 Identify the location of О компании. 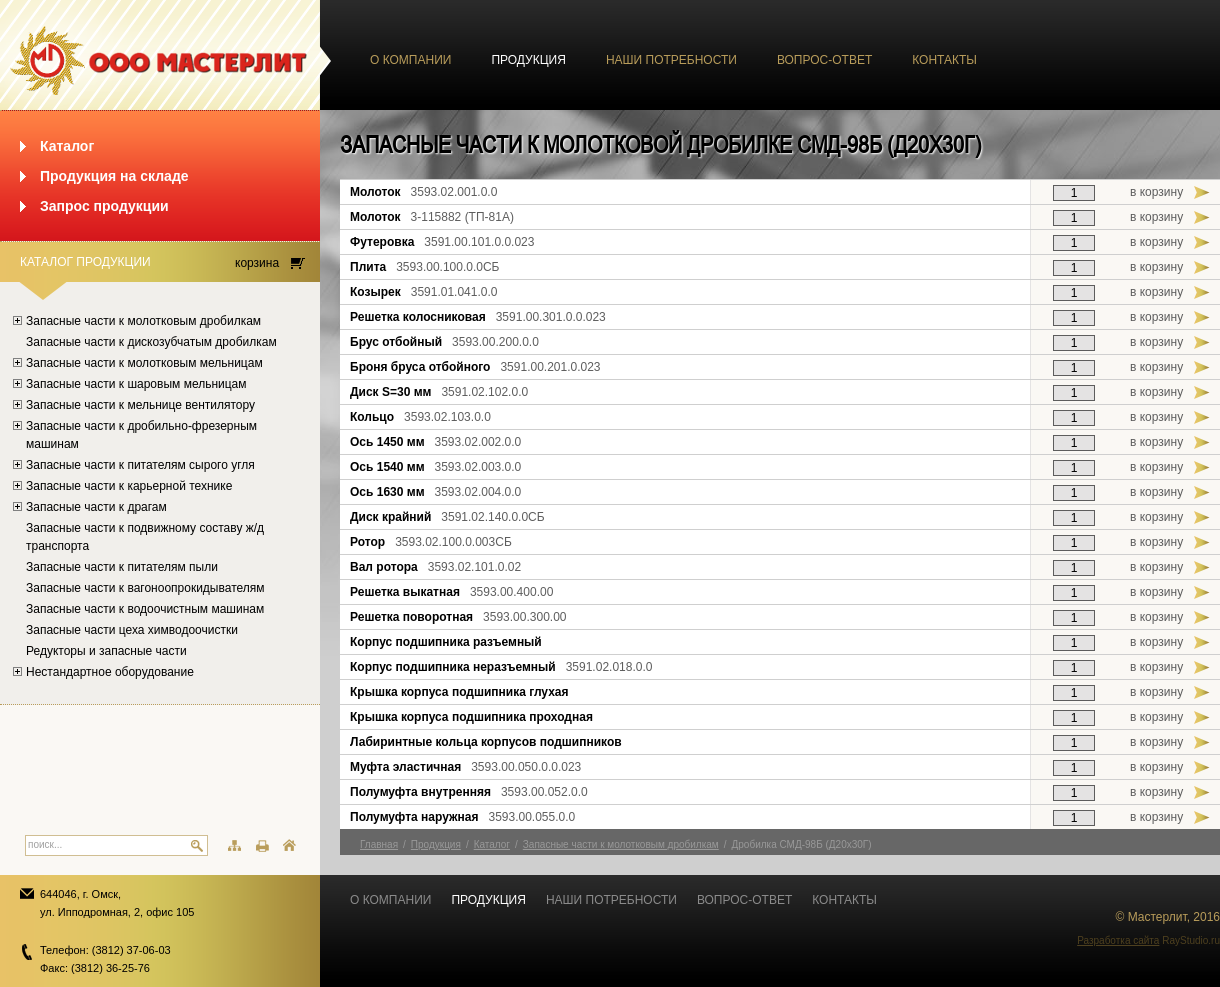
(410, 60).